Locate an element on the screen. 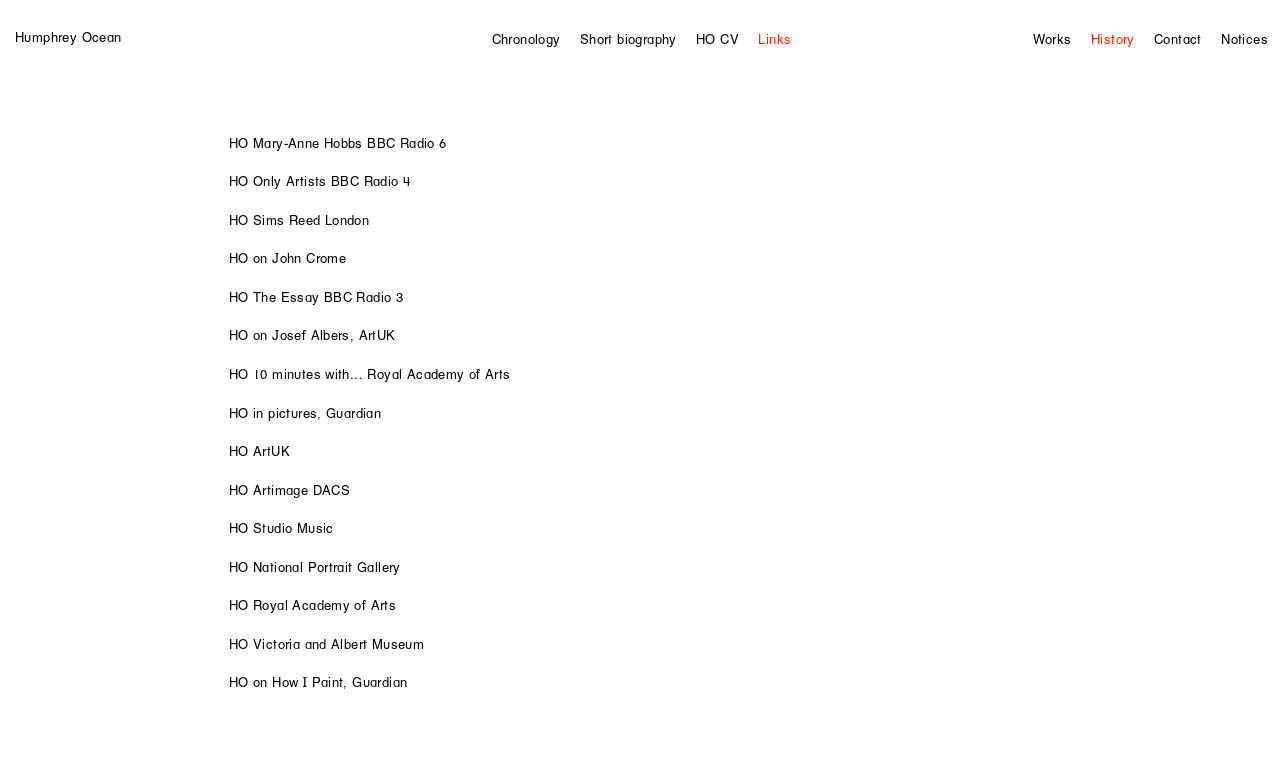  HO in pictures, Guardian is located at coordinates (305, 413).